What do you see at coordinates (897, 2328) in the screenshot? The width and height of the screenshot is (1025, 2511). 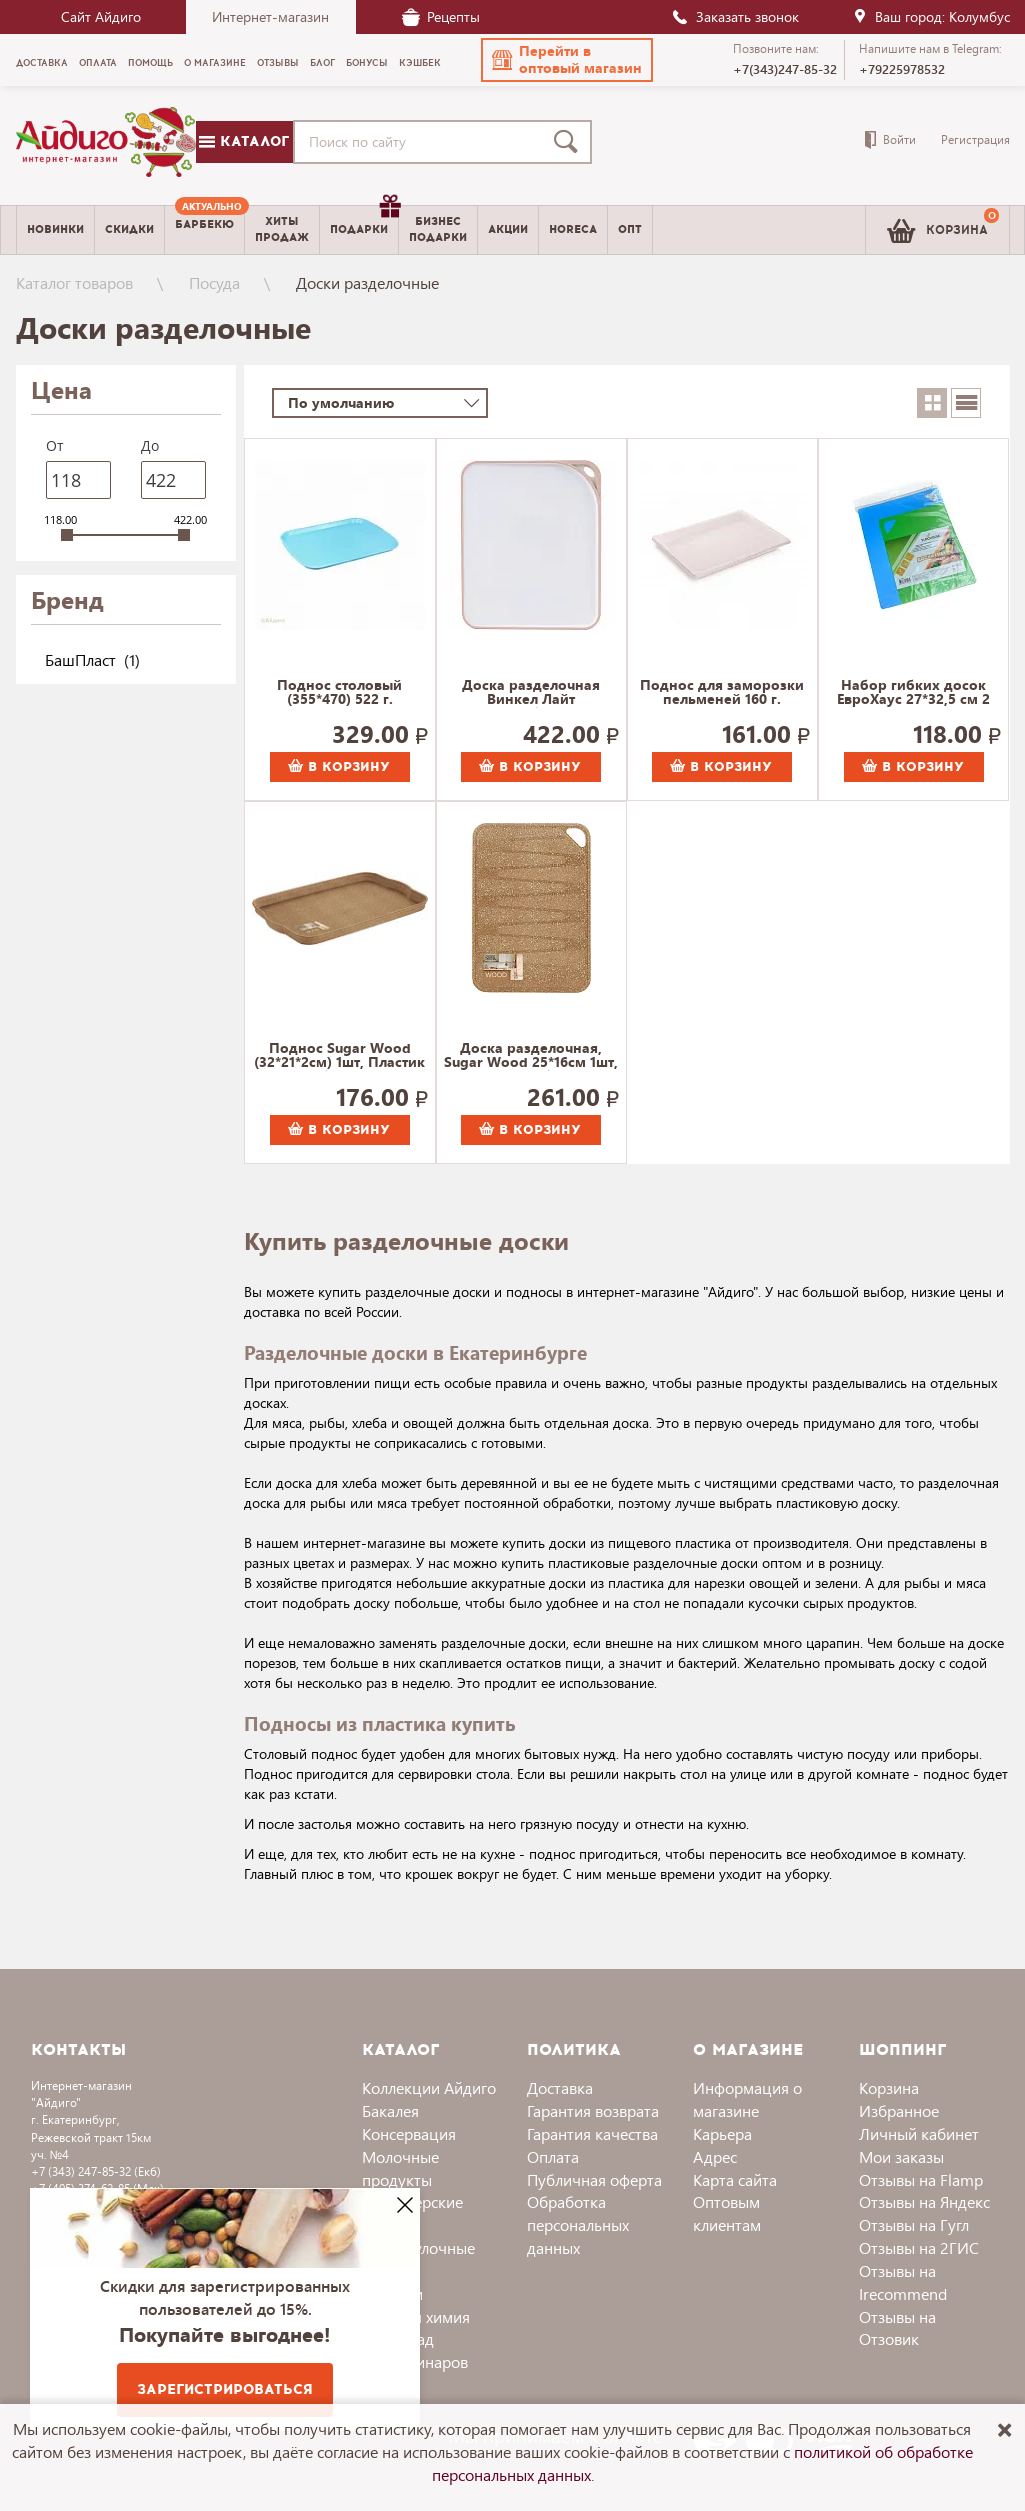 I see `Отзывы на Отзовик` at bounding box center [897, 2328].